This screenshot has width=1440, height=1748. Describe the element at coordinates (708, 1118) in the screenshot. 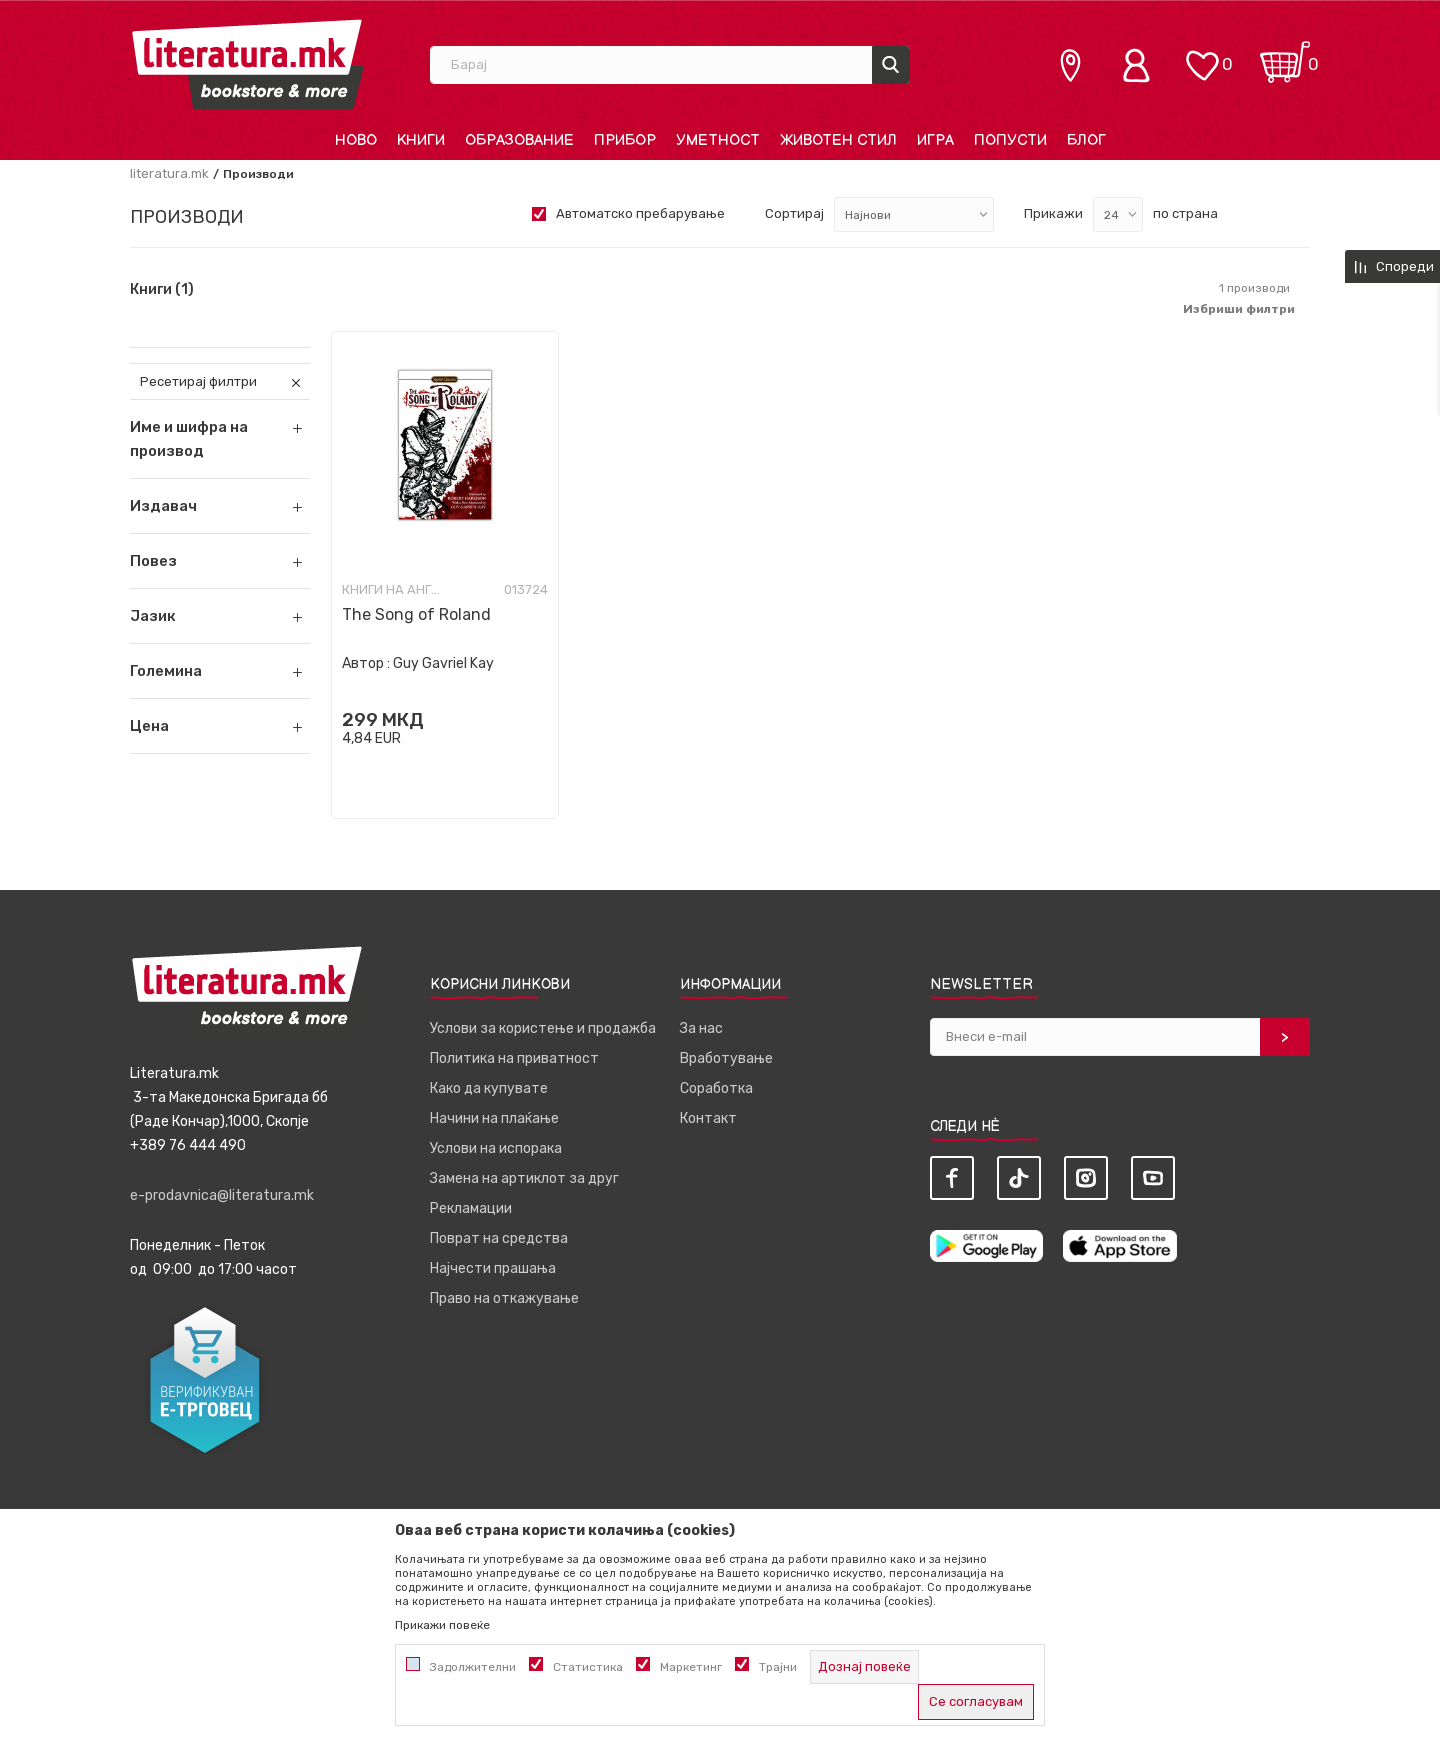

I see `Контакт` at that location.